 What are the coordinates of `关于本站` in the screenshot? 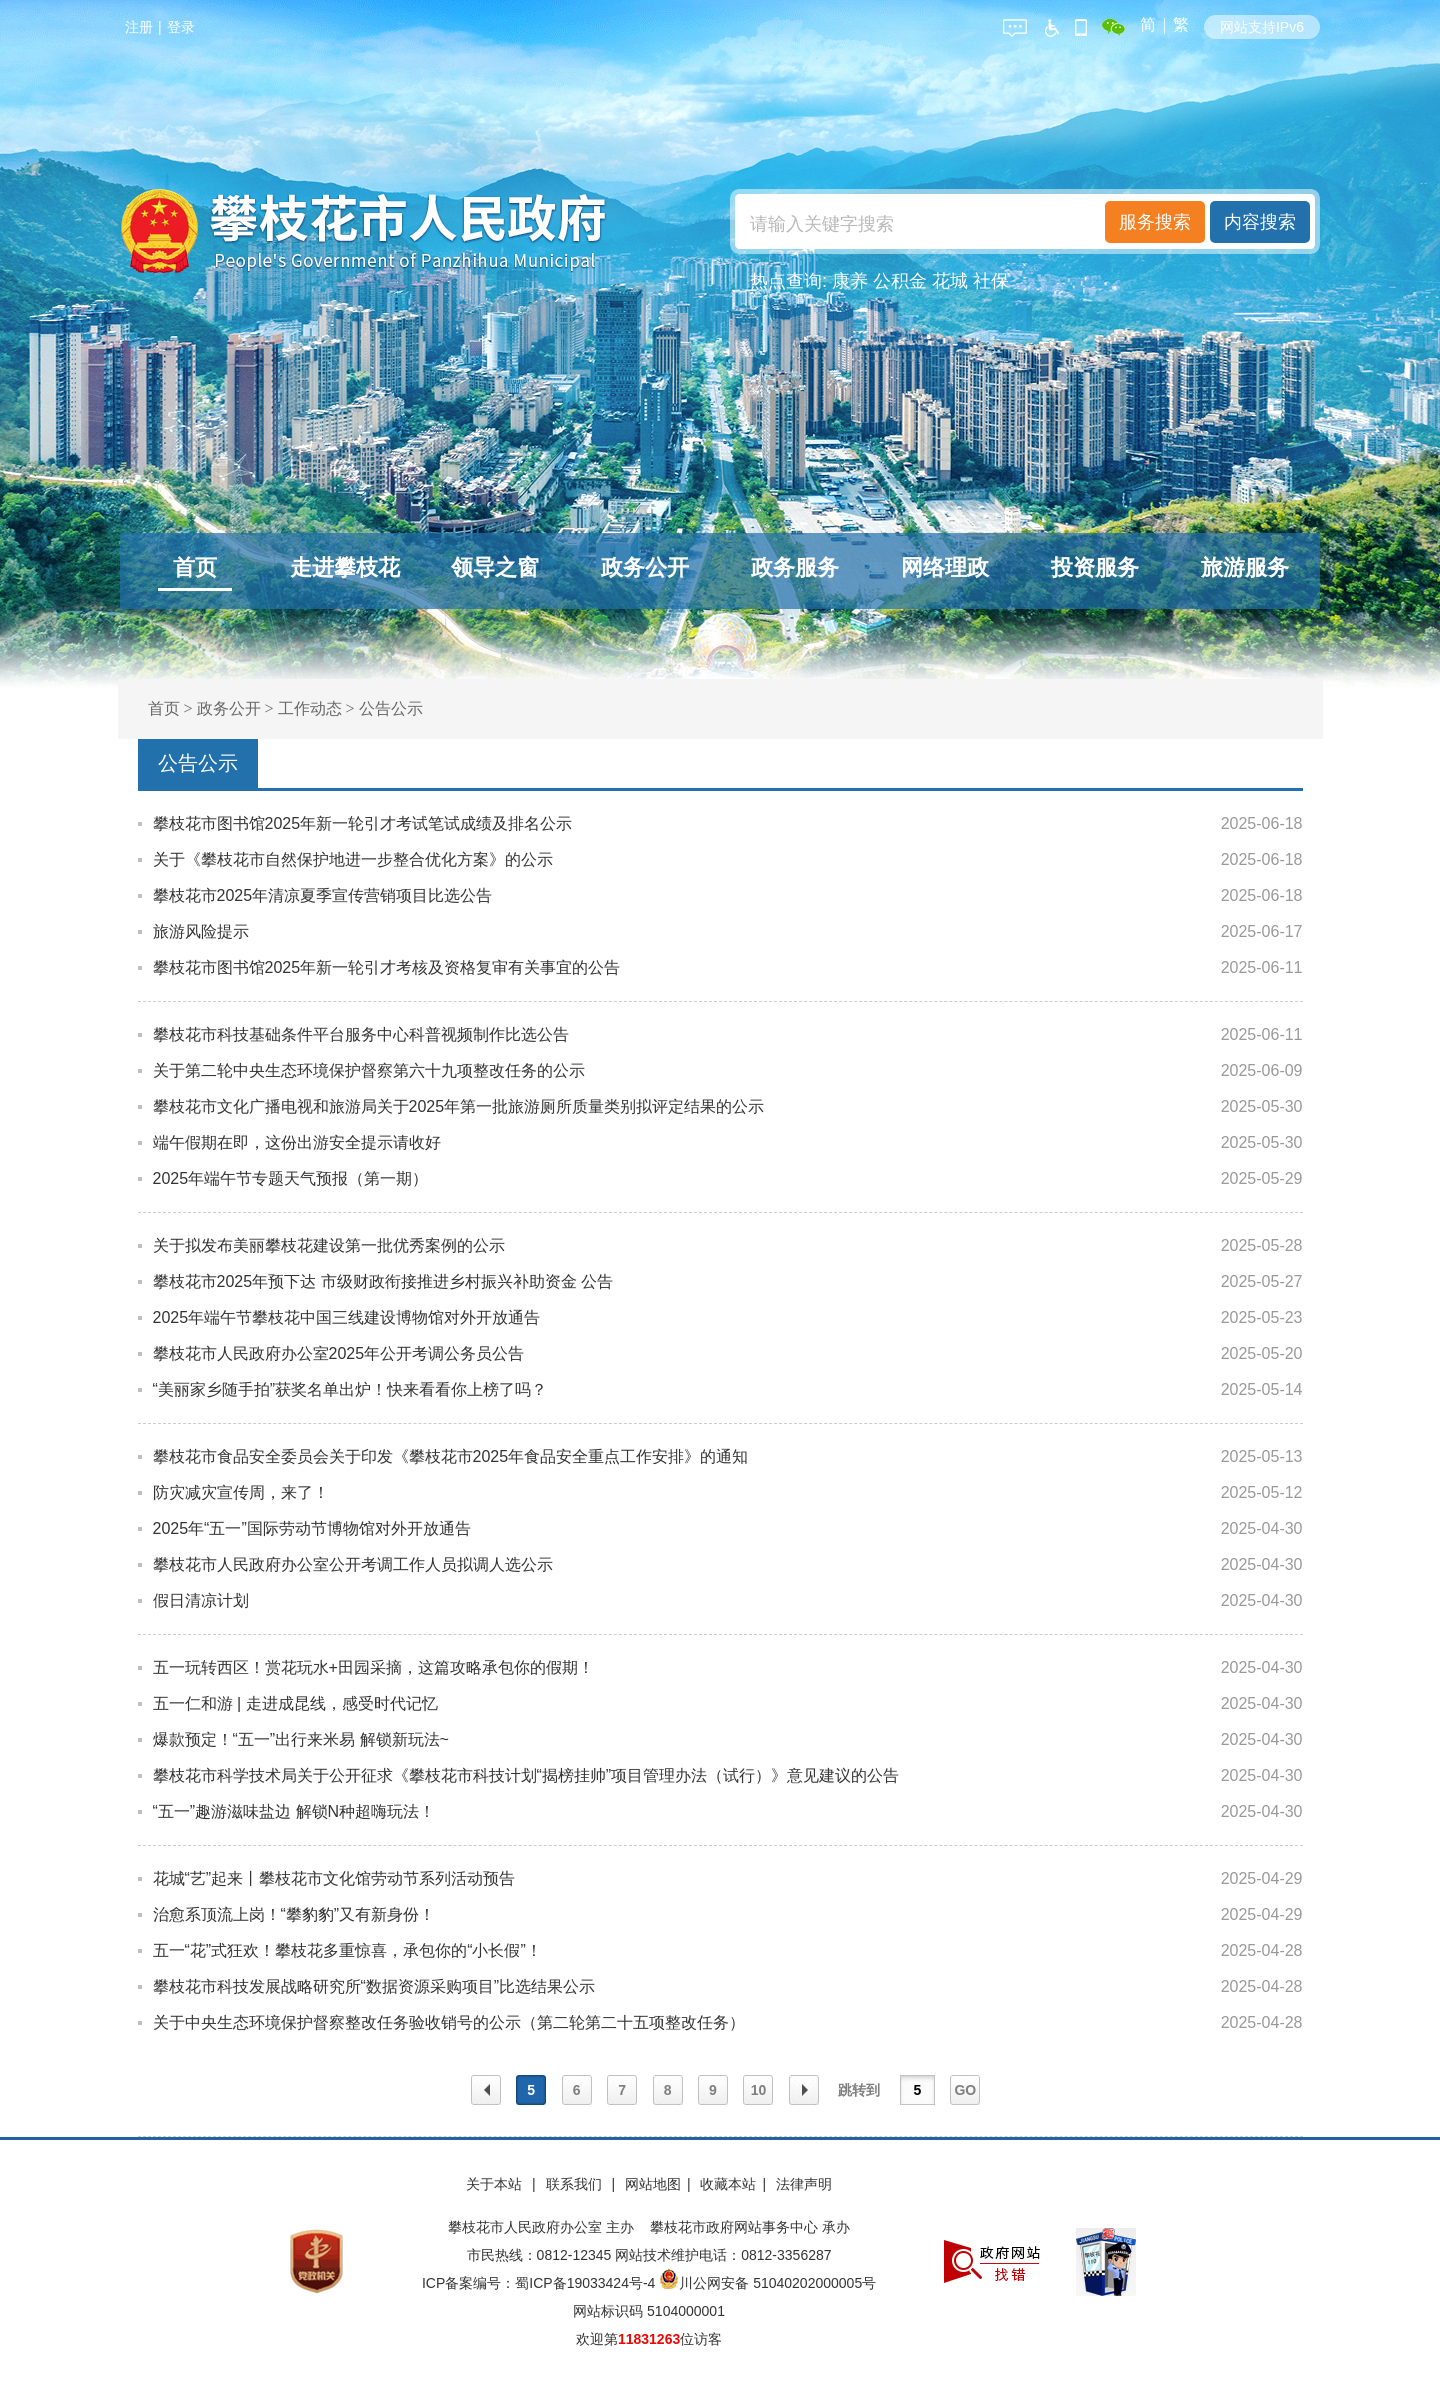 It's located at (496, 2184).